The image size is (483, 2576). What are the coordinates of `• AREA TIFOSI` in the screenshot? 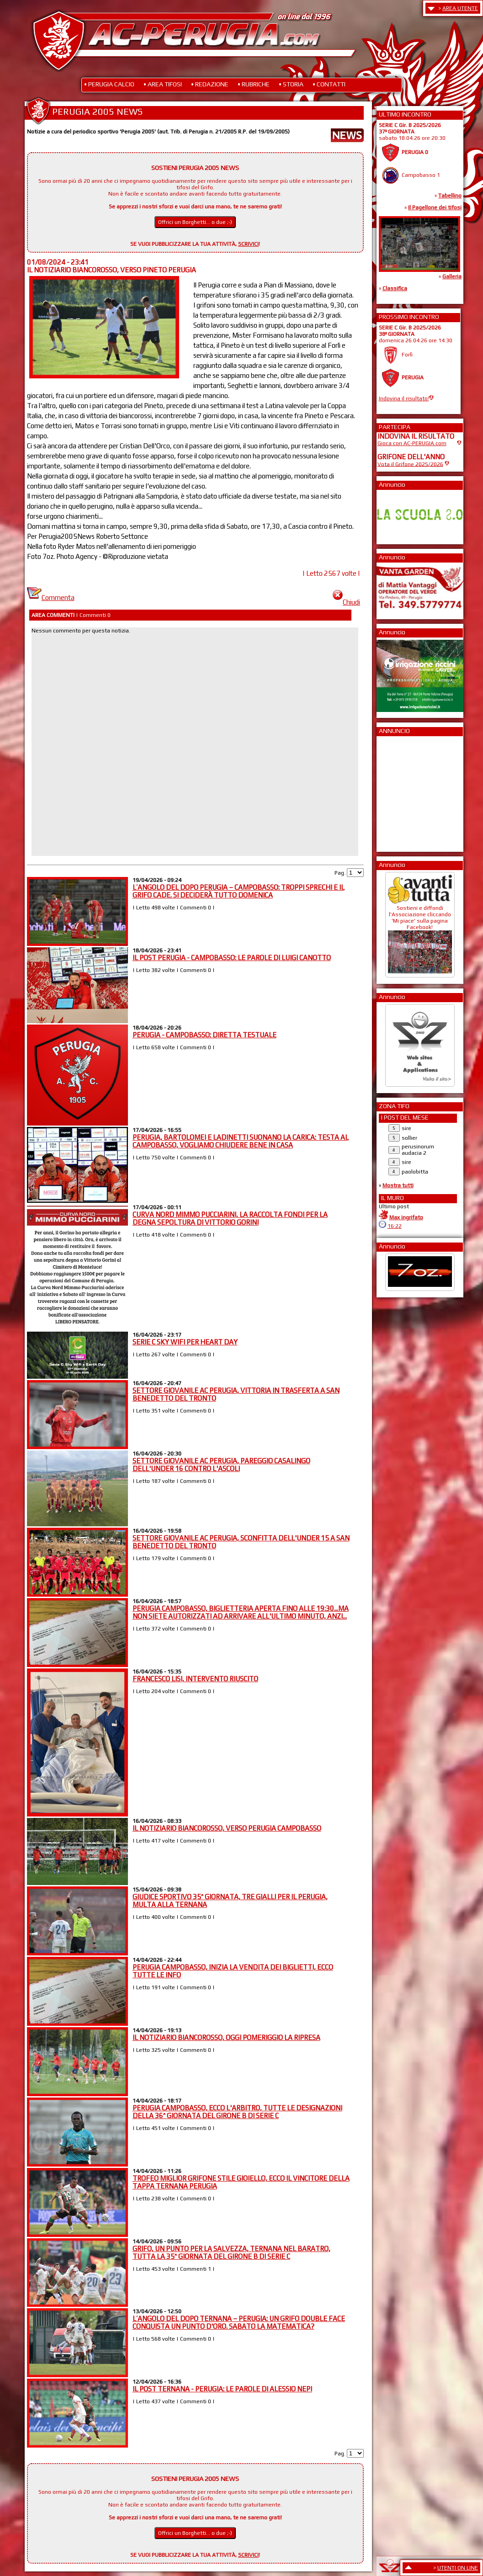 It's located at (162, 84).